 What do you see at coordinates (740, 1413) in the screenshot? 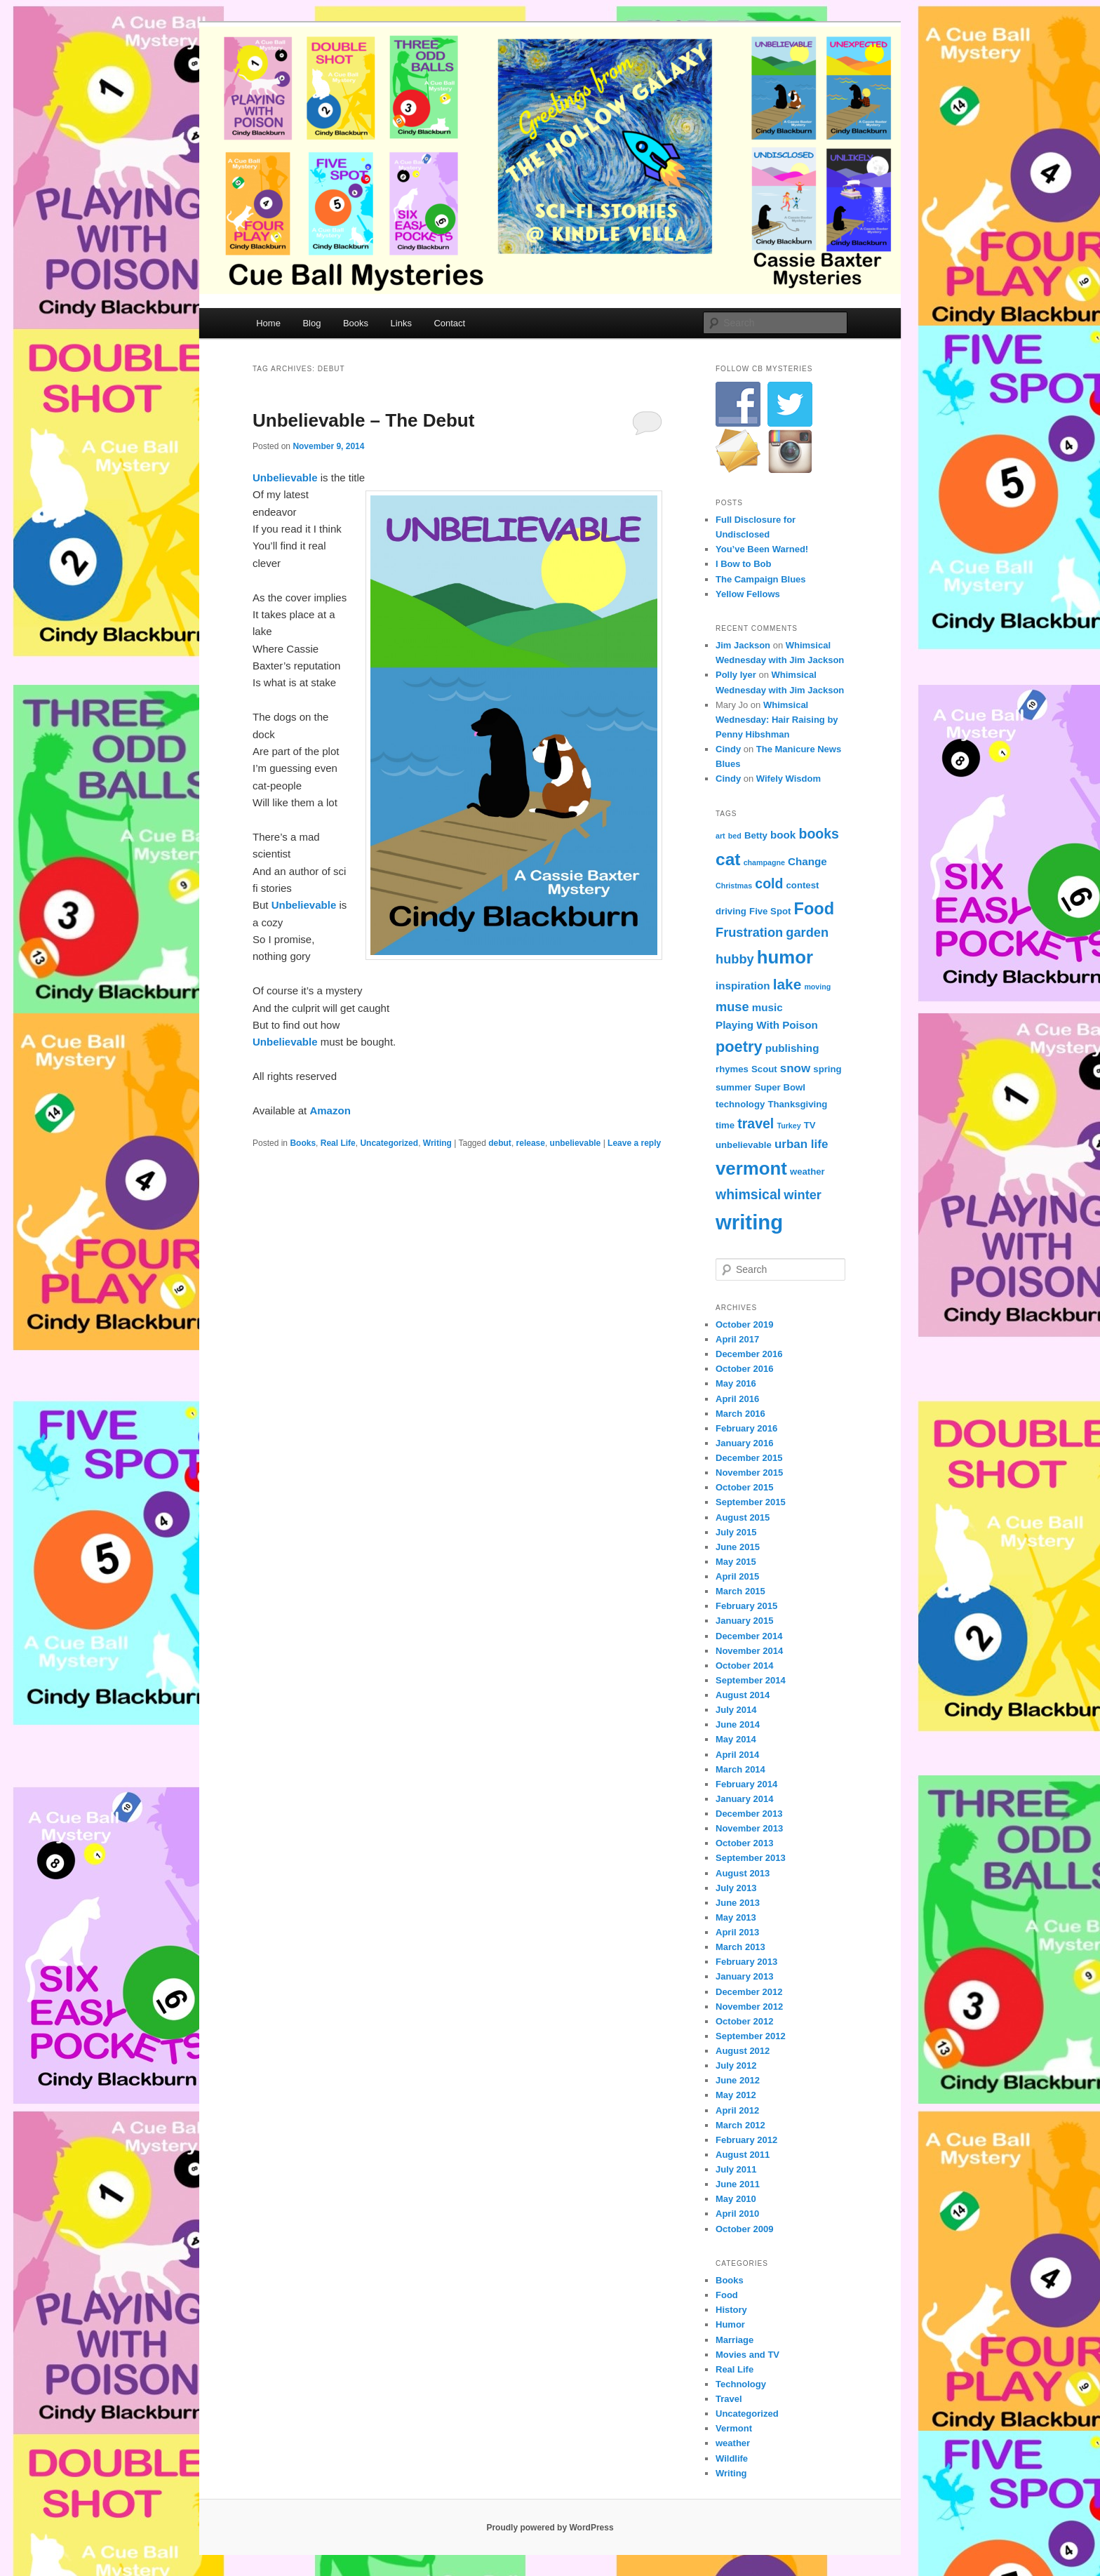
I see `March 2016` at bounding box center [740, 1413].